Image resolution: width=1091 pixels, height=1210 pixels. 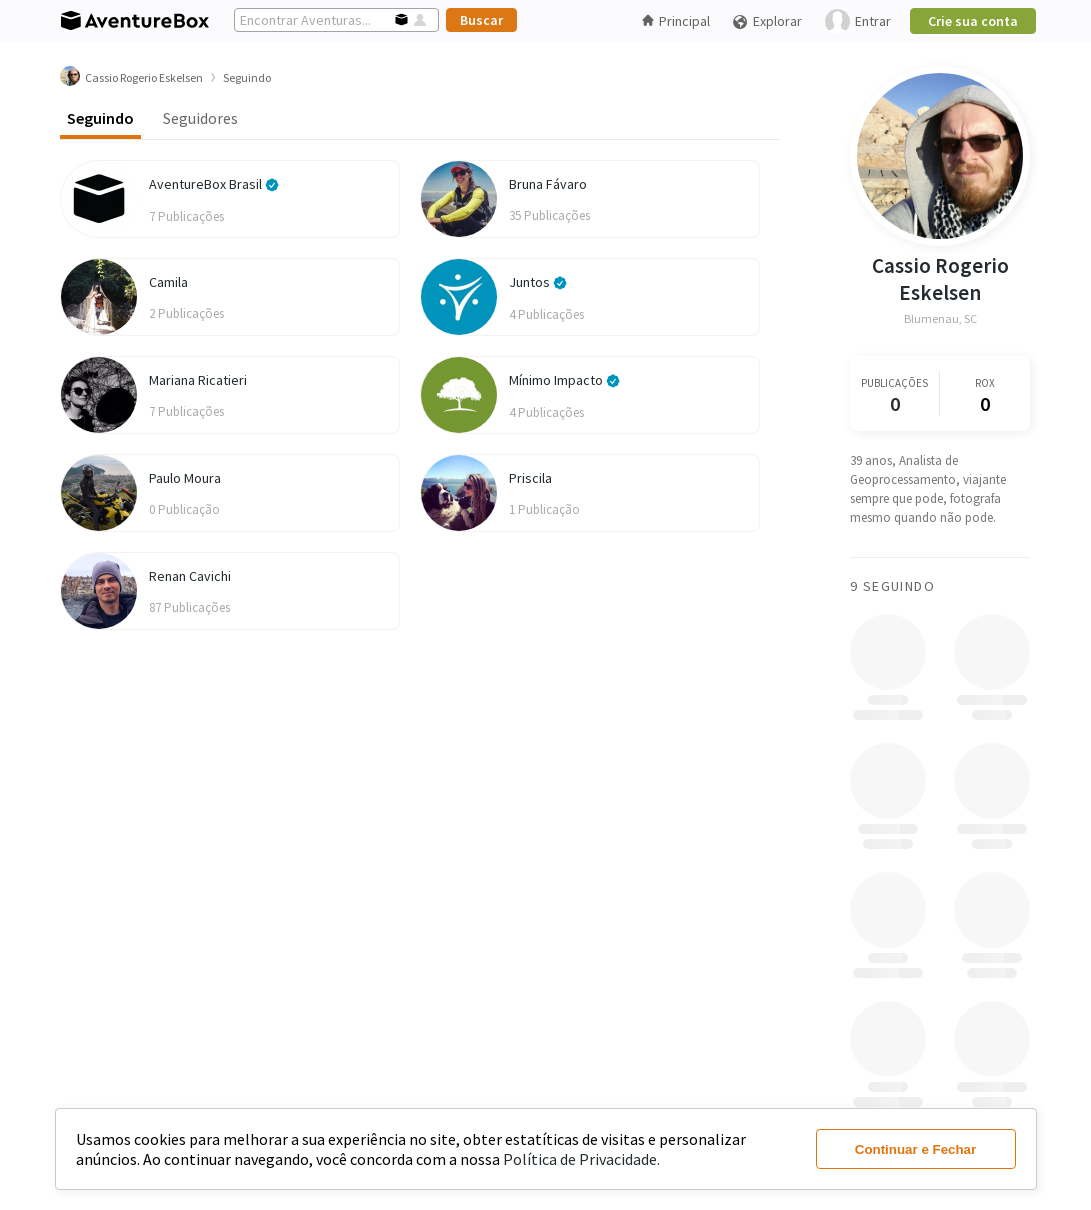 What do you see at coordinates (973, 21) in the screenshot?
I see `Crie sua conta` at bounding box center [973, 21].